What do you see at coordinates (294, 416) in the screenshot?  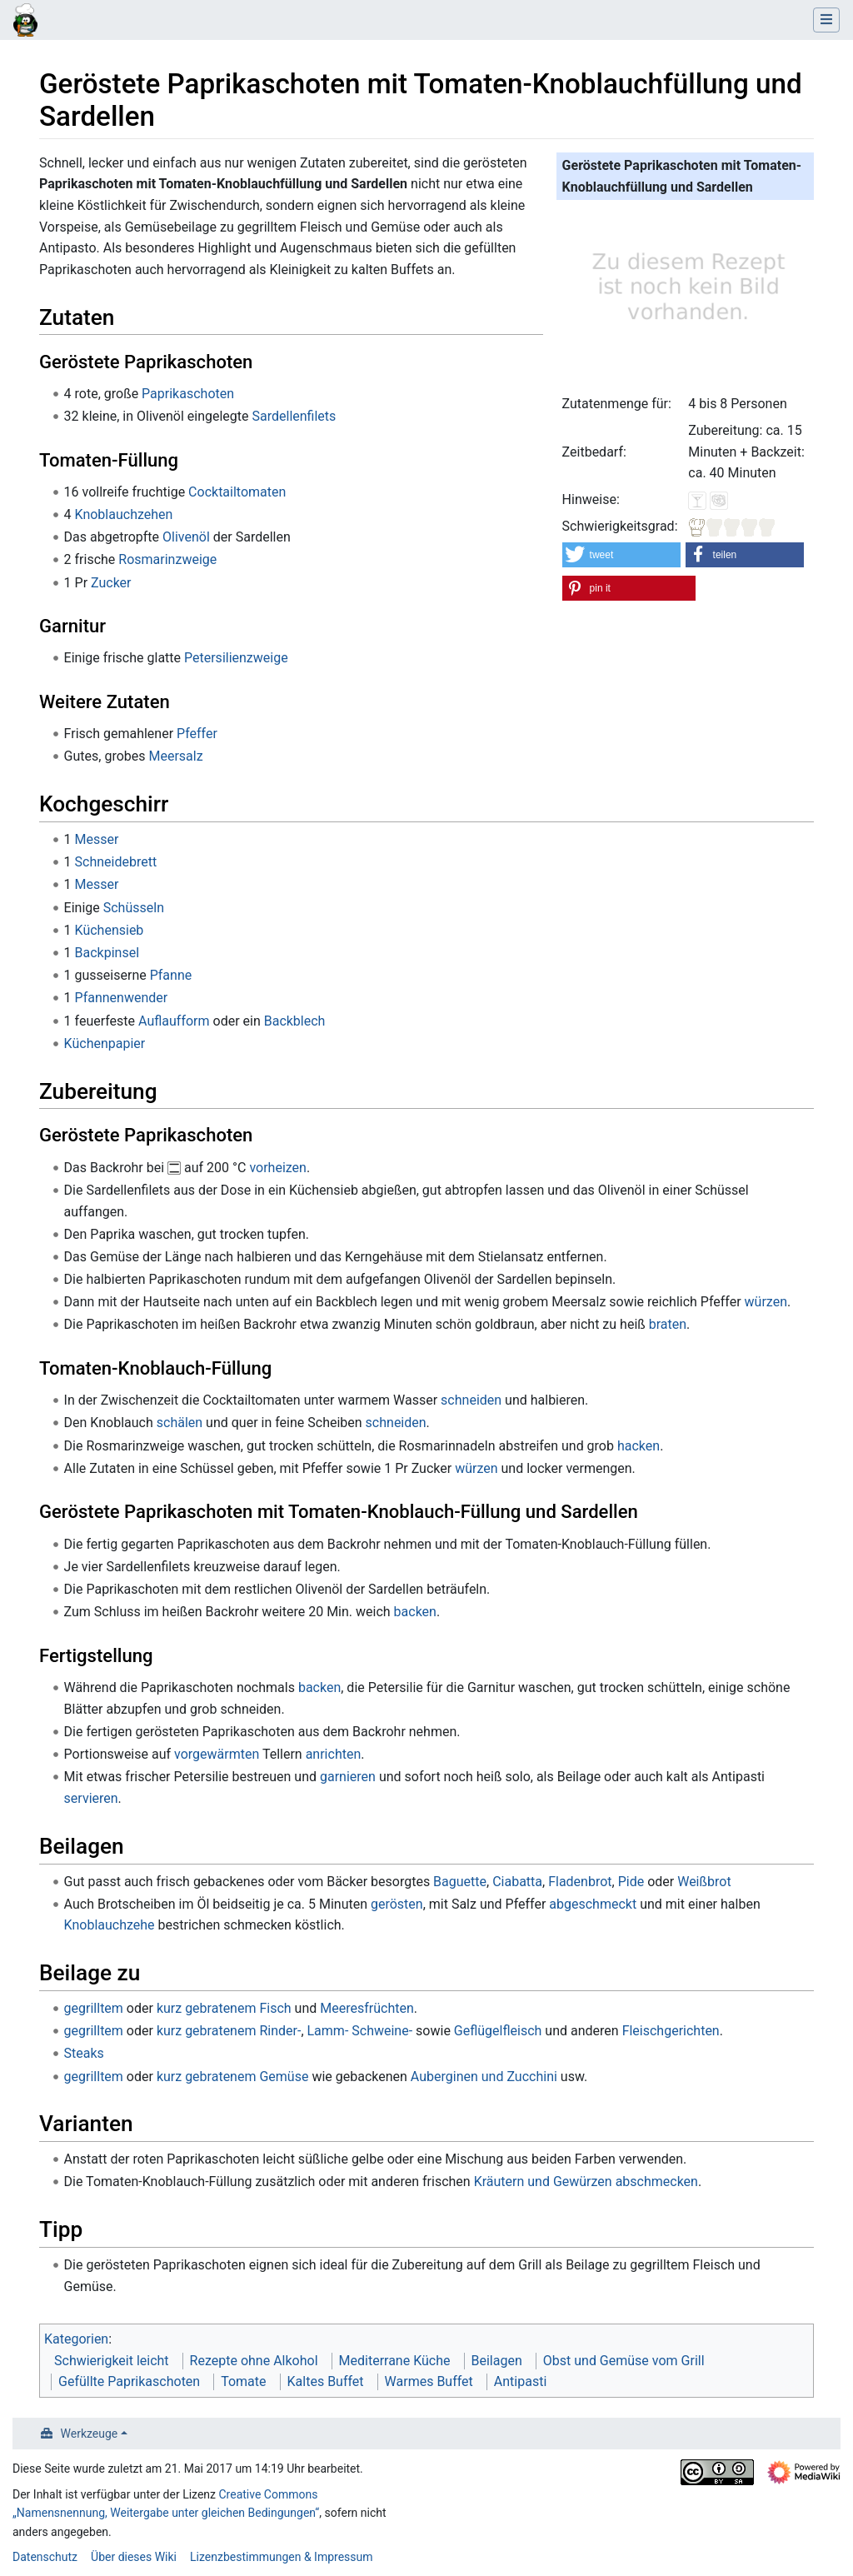 I see `Sardellenfilets` at bounding box center [294, 416].